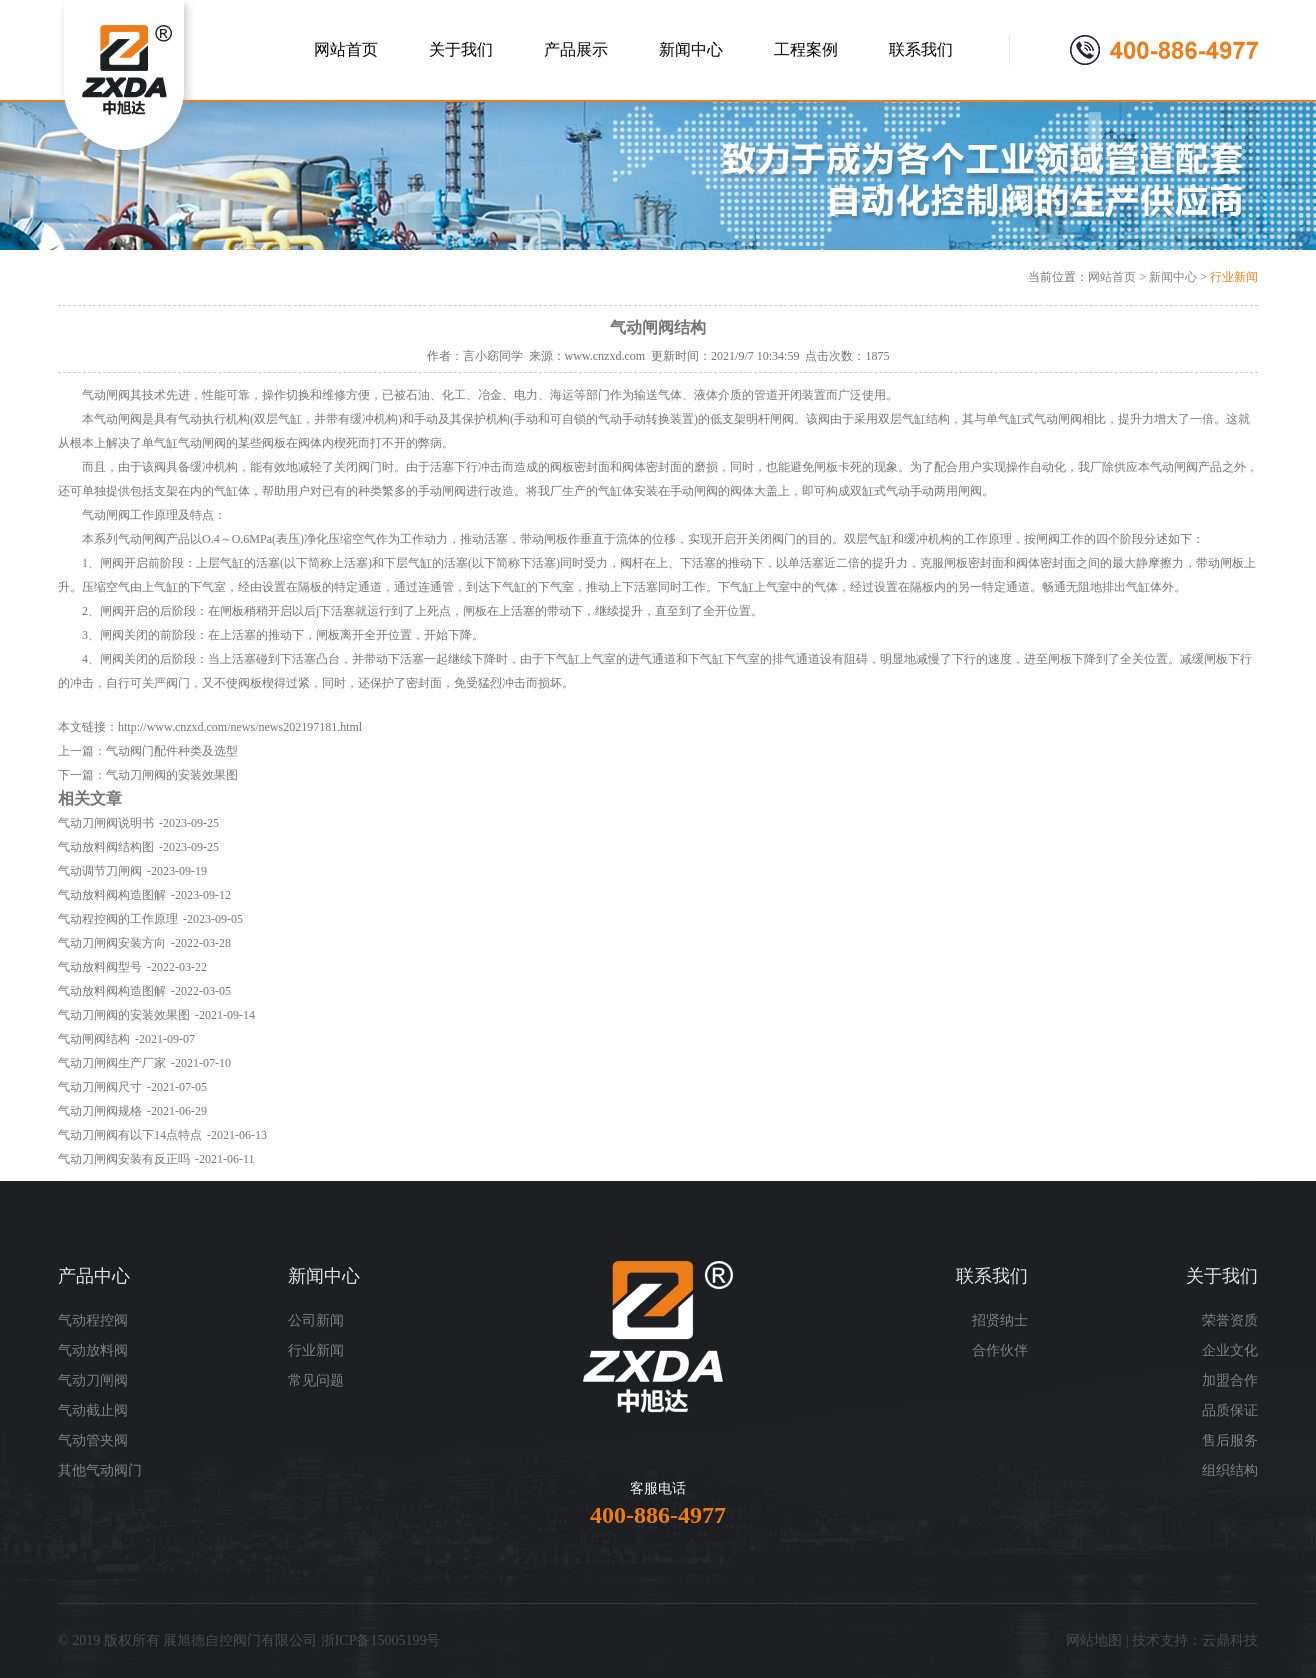  Describe the element at coordinates (1173, 277) in the screenshot. I see `新闻中心` at that location.